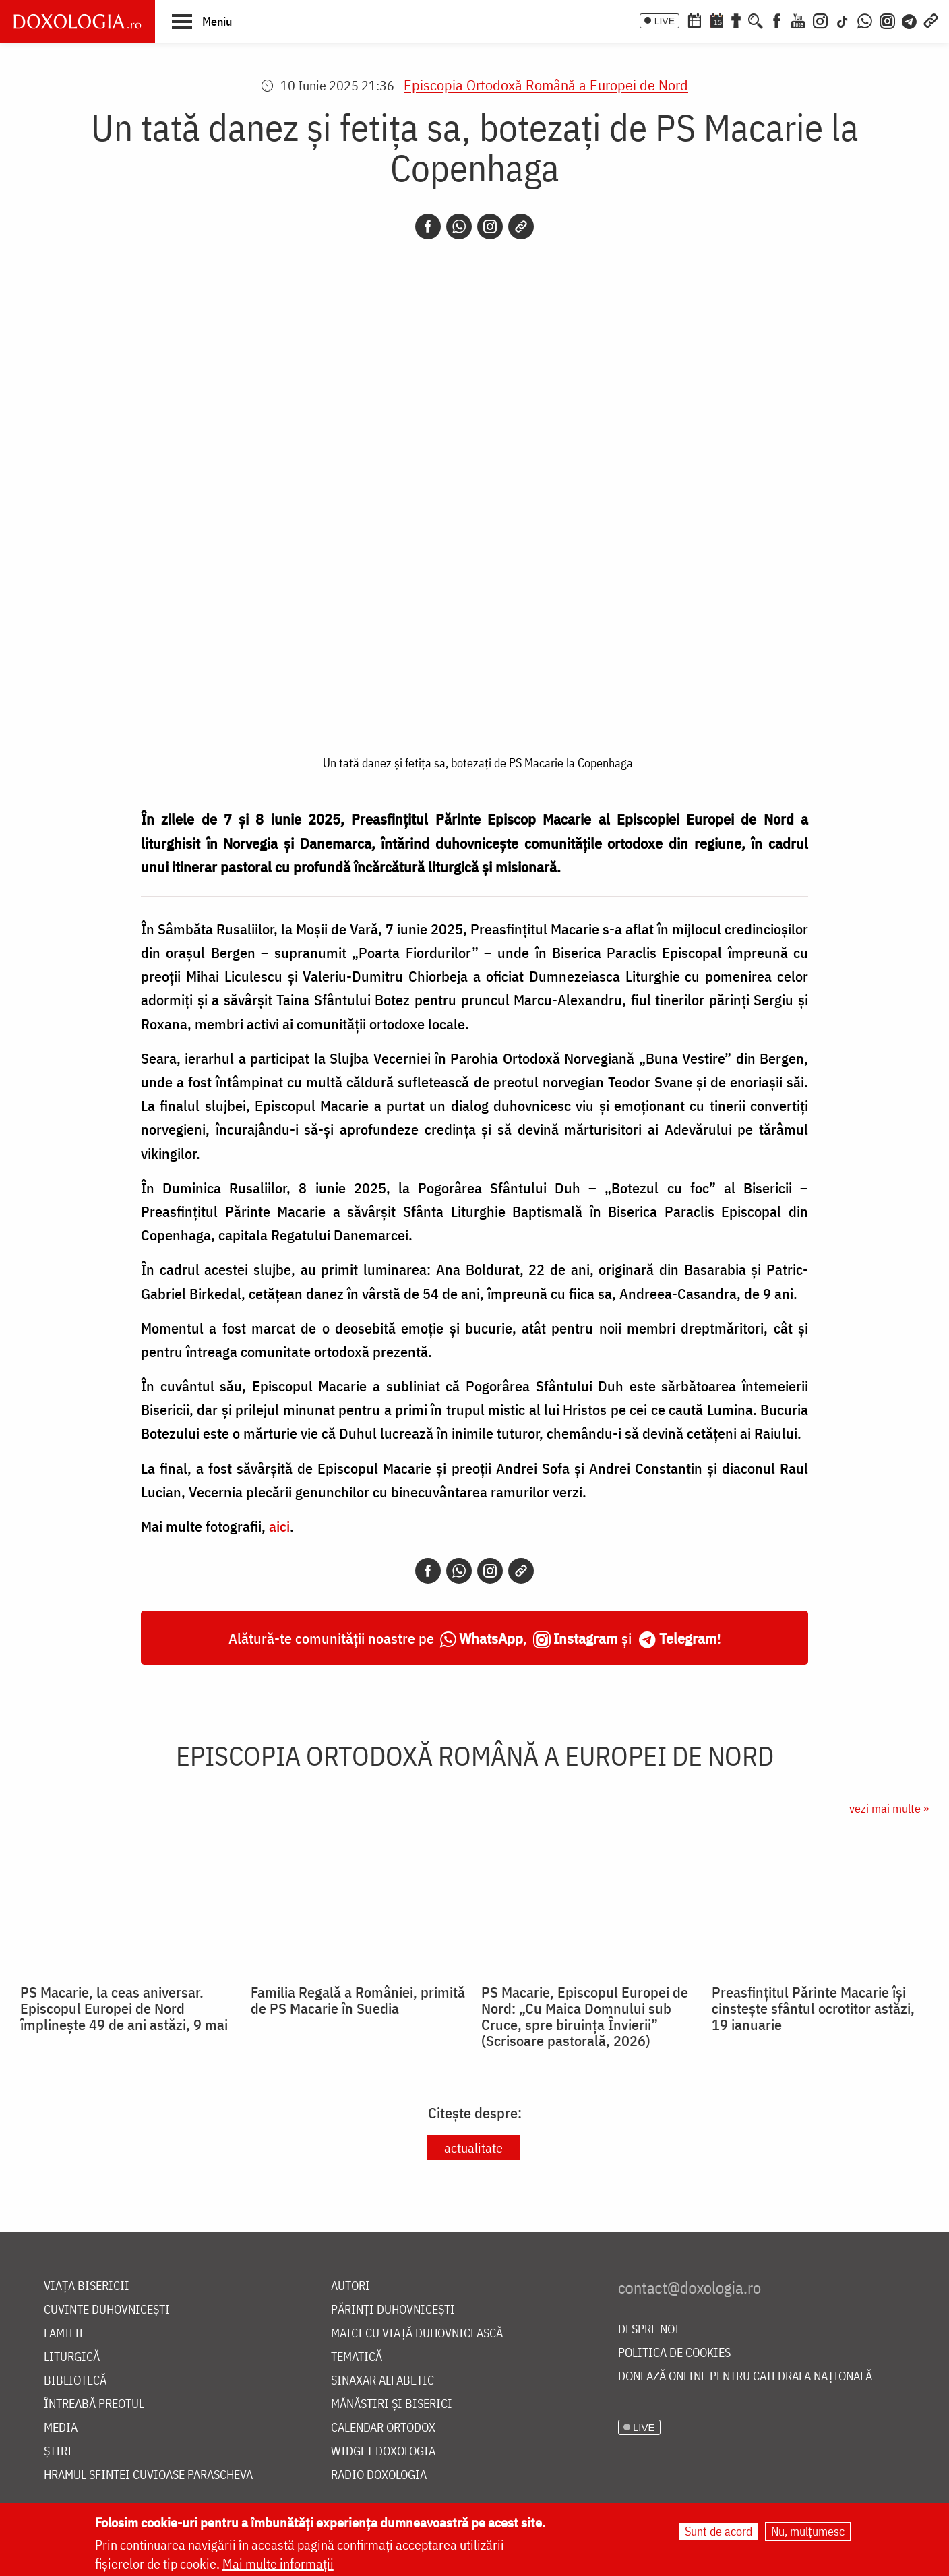  Describe the element at coordinates (688, 1638) in the screenshot. I see `Telegram` at that location.